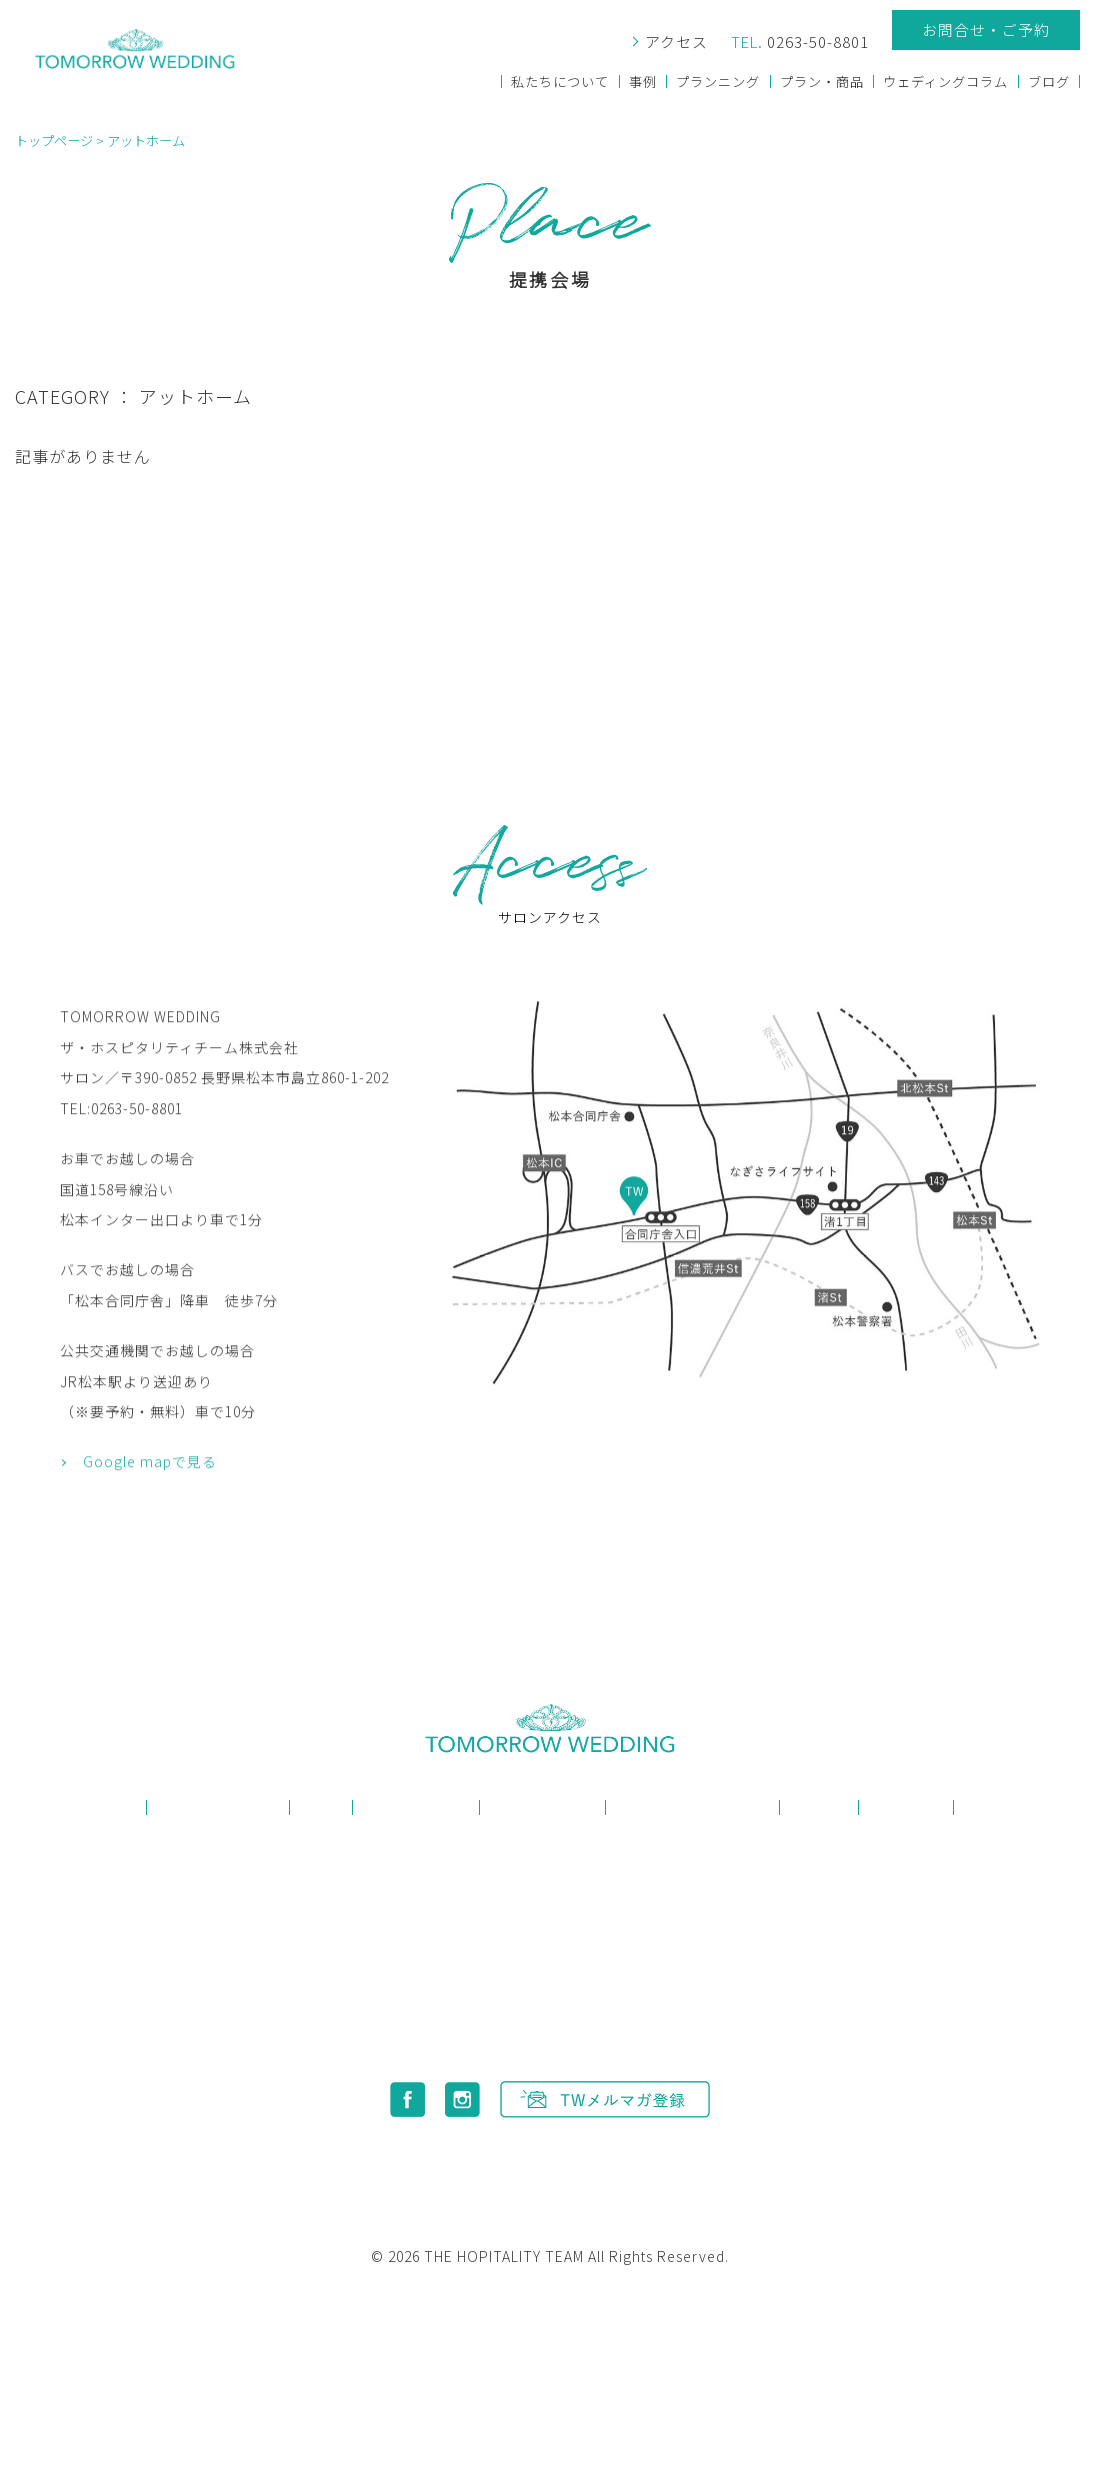  I want to click on アクセス, so click(674, 42).